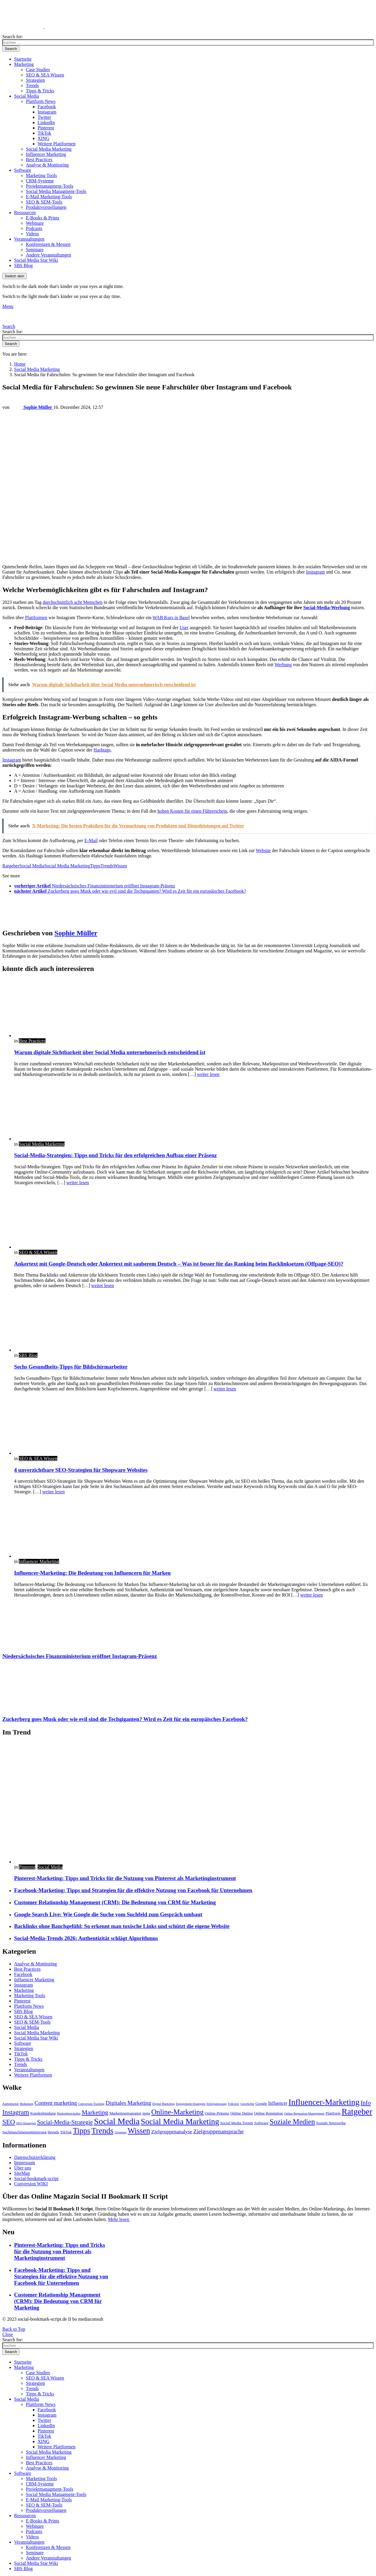 This screenshot has height=2576, width=376. What do you see at coordinates (80, 1470) in the screenshot?
I see `4 unverzichtbare SEO-Strategien für Shopware Websites` at bounding box center [80, 1470].